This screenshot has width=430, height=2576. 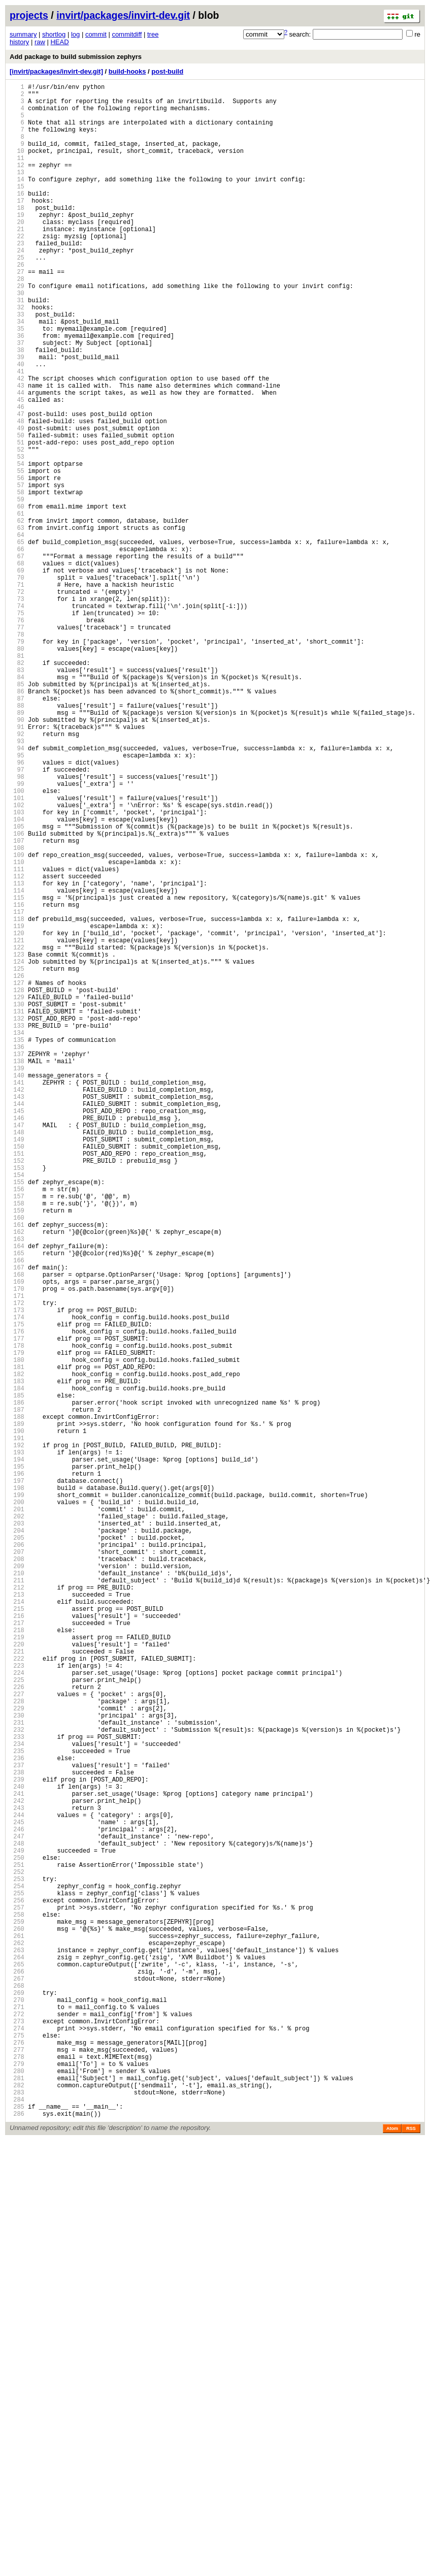 What do you see at coordinates (17, 1159) in the screenshot?
I see `125` at bounding box center [17, 1159].